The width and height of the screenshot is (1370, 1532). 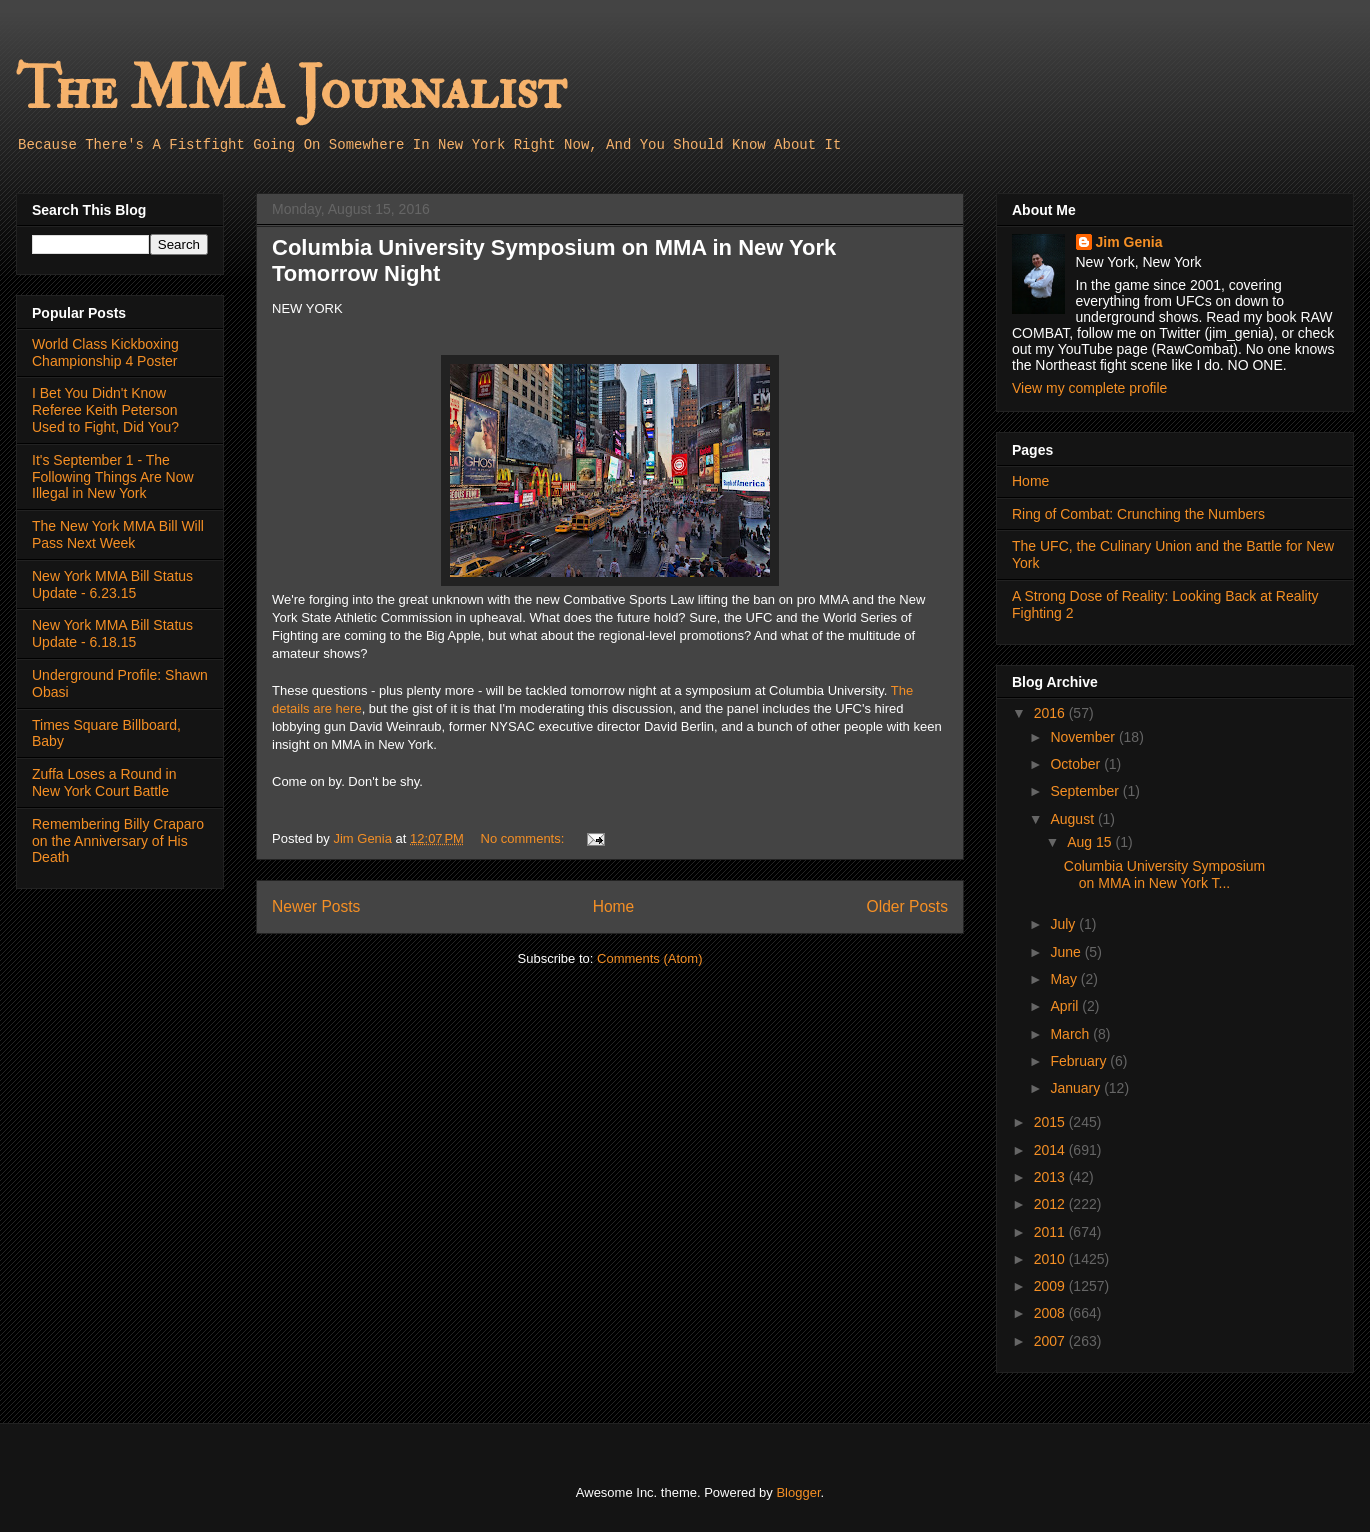 I want to click on 2007, so click(x=1051, y=1341).